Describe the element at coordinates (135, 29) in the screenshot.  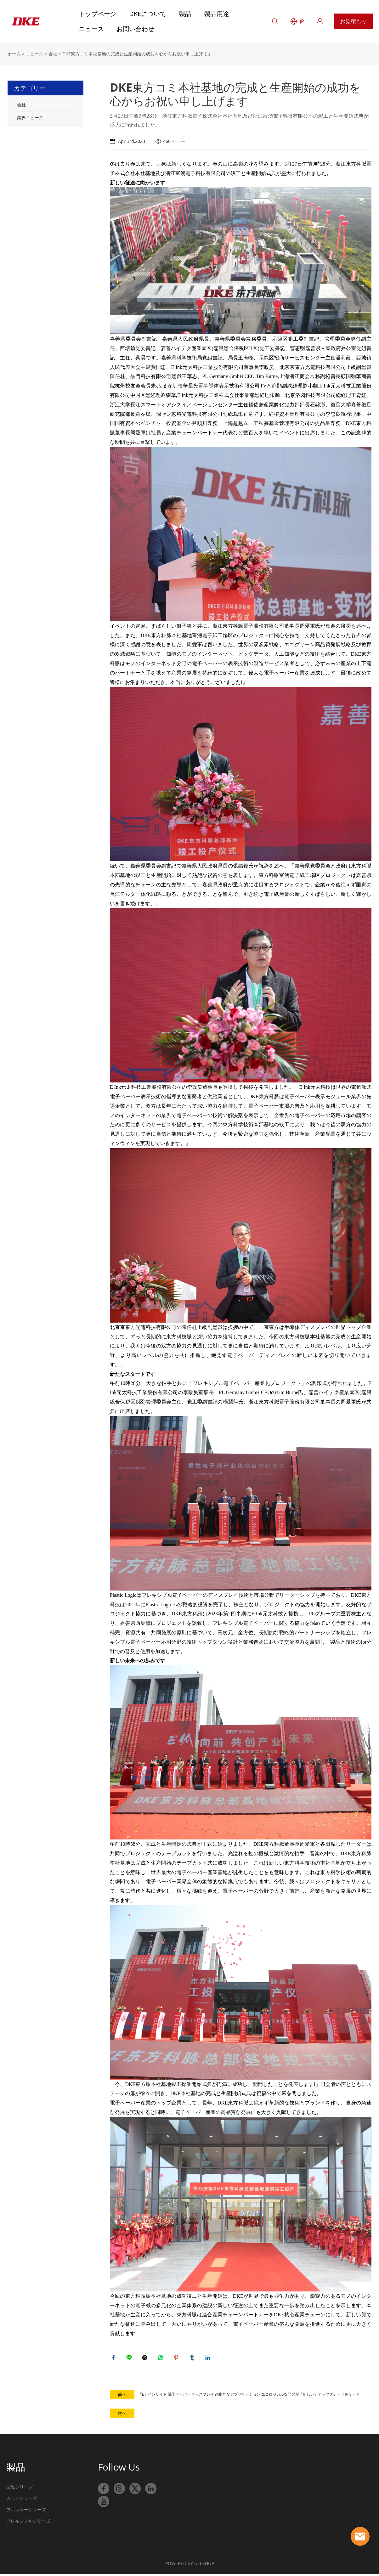
I see `お問い合わせ` at that location.